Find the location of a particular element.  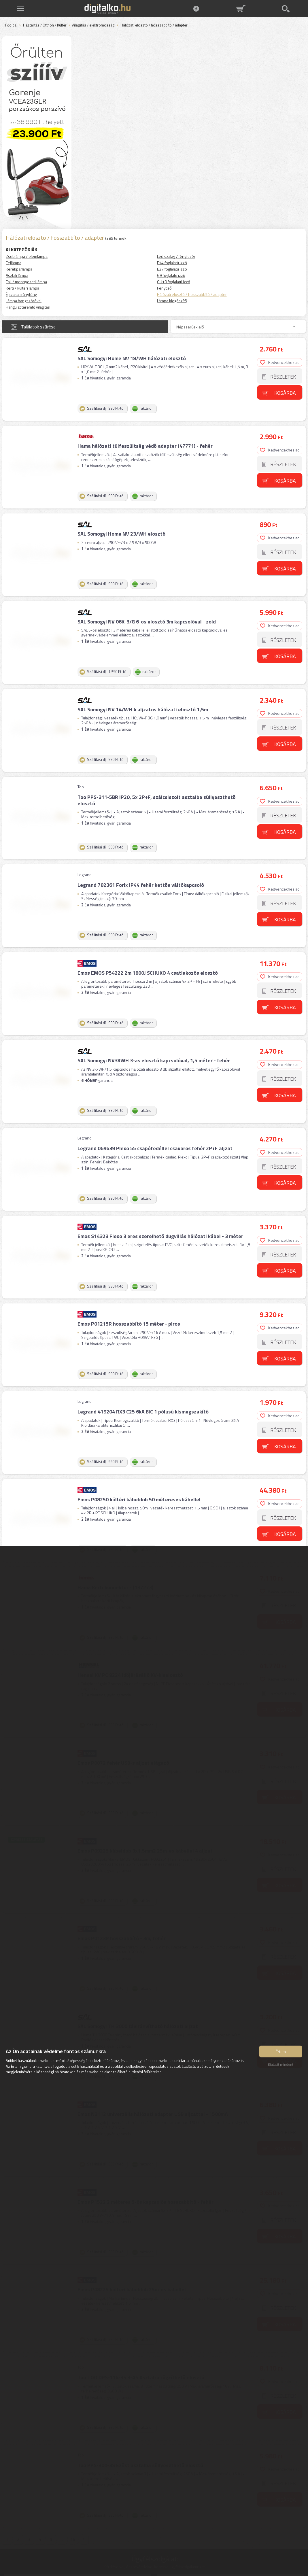

Lámpa hangszóróval is located at coordinates (23, 301).